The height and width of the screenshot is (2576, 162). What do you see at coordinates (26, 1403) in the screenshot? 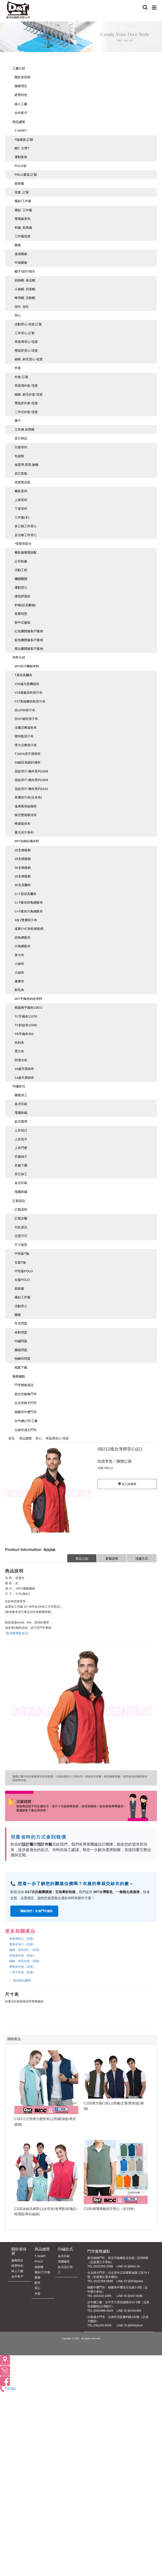
I see `台北市師大門市` at bounding box center [26, 1403].